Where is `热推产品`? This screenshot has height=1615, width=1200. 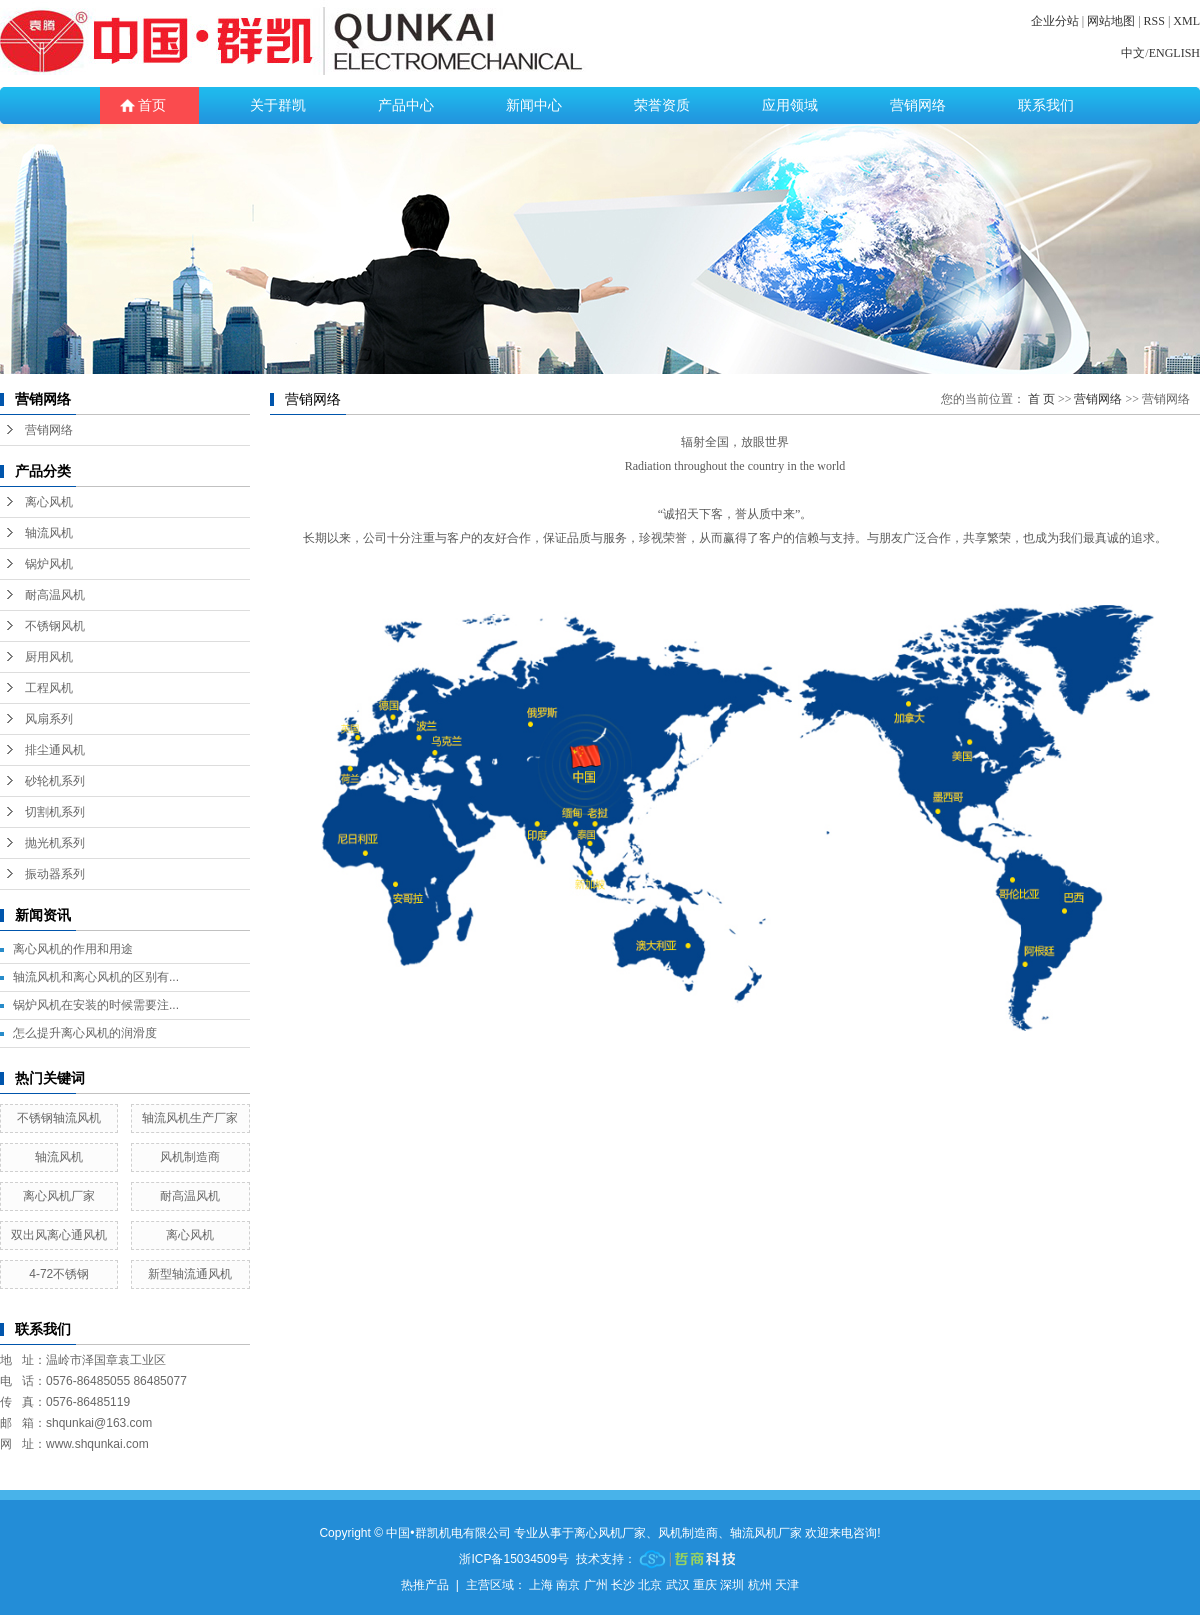
热推产品 is located at coordinates (425, 1585).